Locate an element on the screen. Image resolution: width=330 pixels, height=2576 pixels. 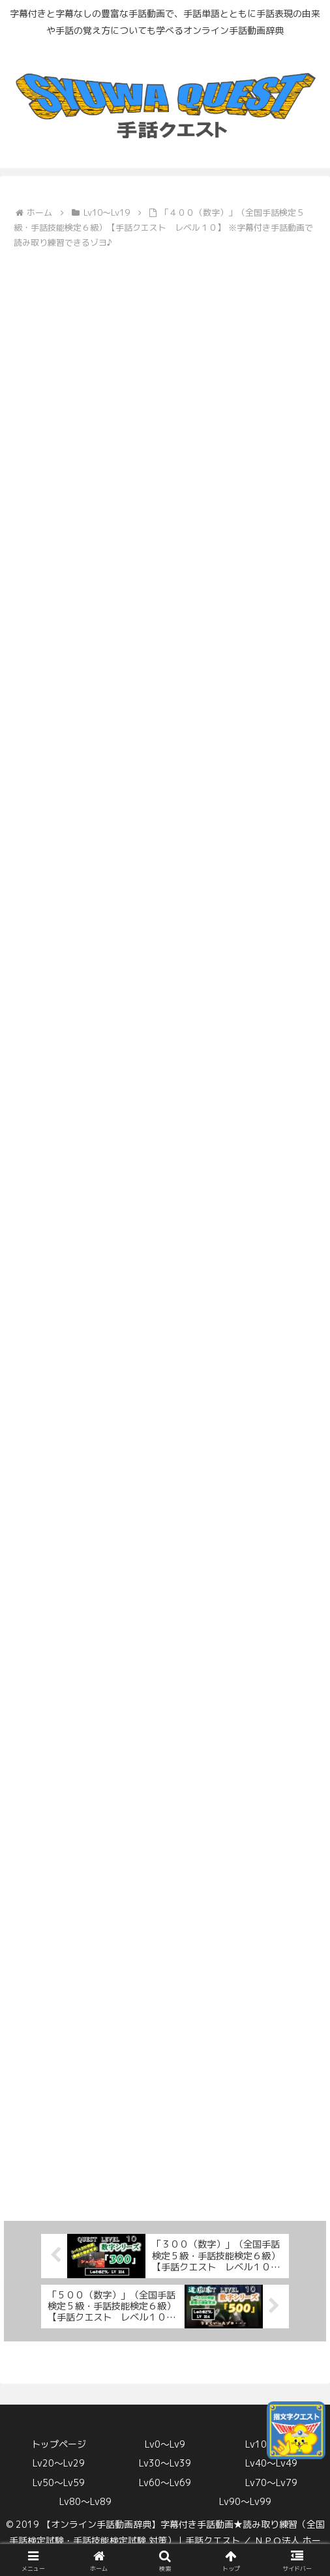
Lv40〜Lv49 is located at coordinates (271, 2463).